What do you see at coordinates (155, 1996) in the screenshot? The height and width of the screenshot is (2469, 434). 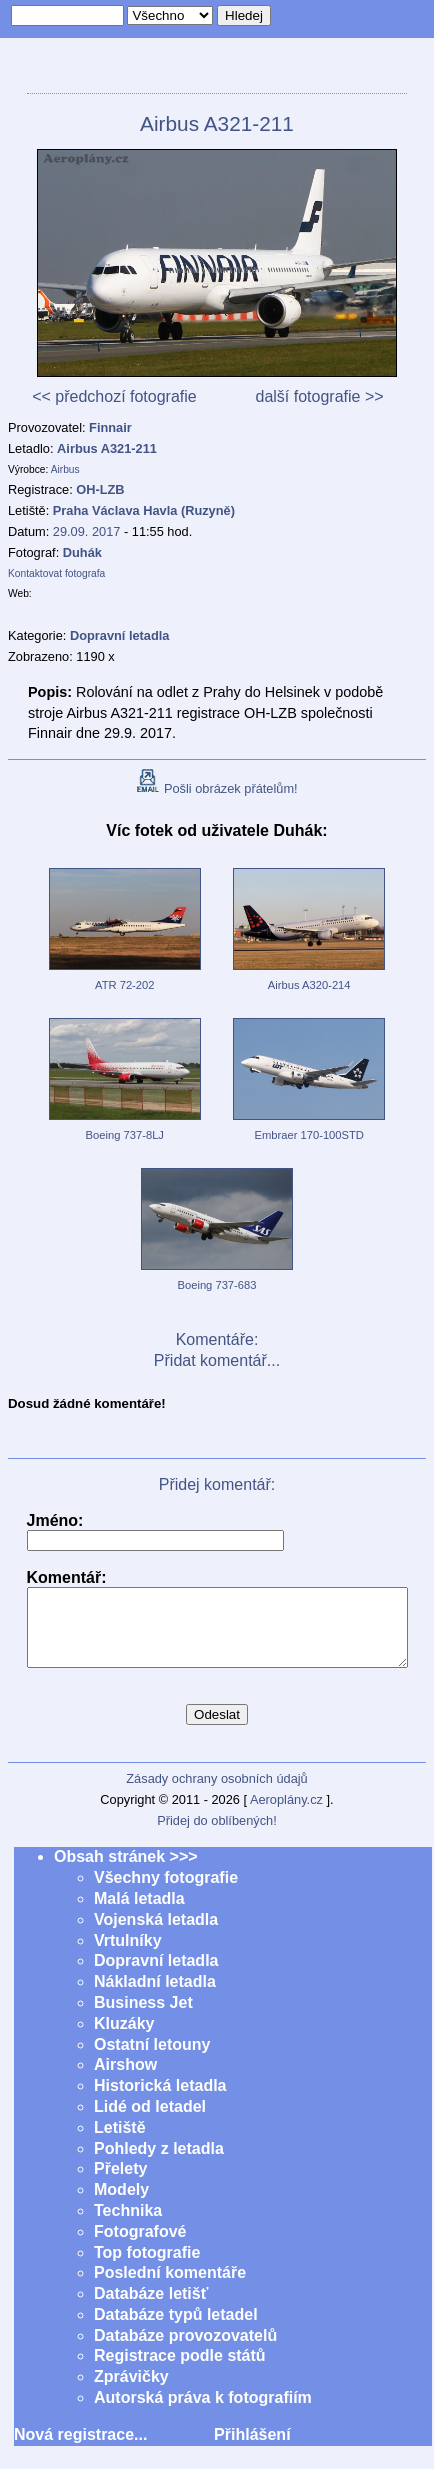 I see `Nákladní letadla` at bounding box center [155, 1996].